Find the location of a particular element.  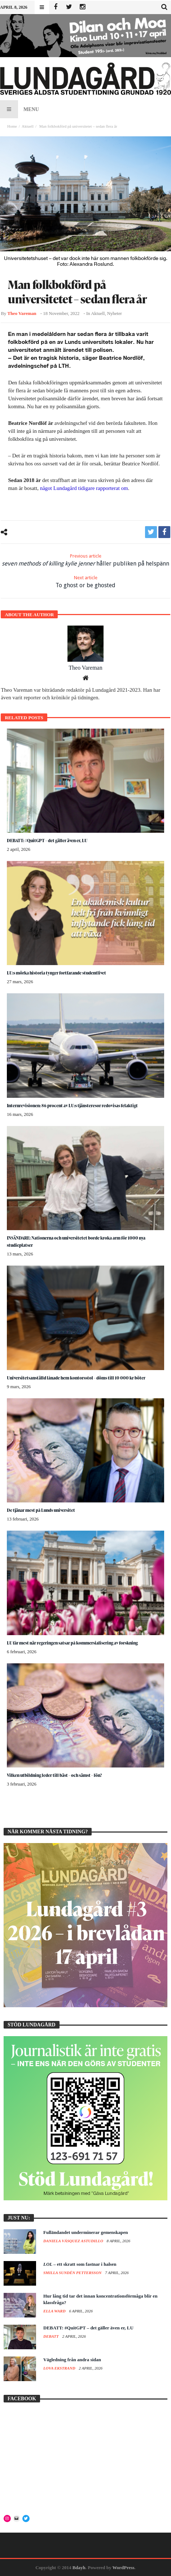

Ella Ward is located at coordinates (54, 2311).